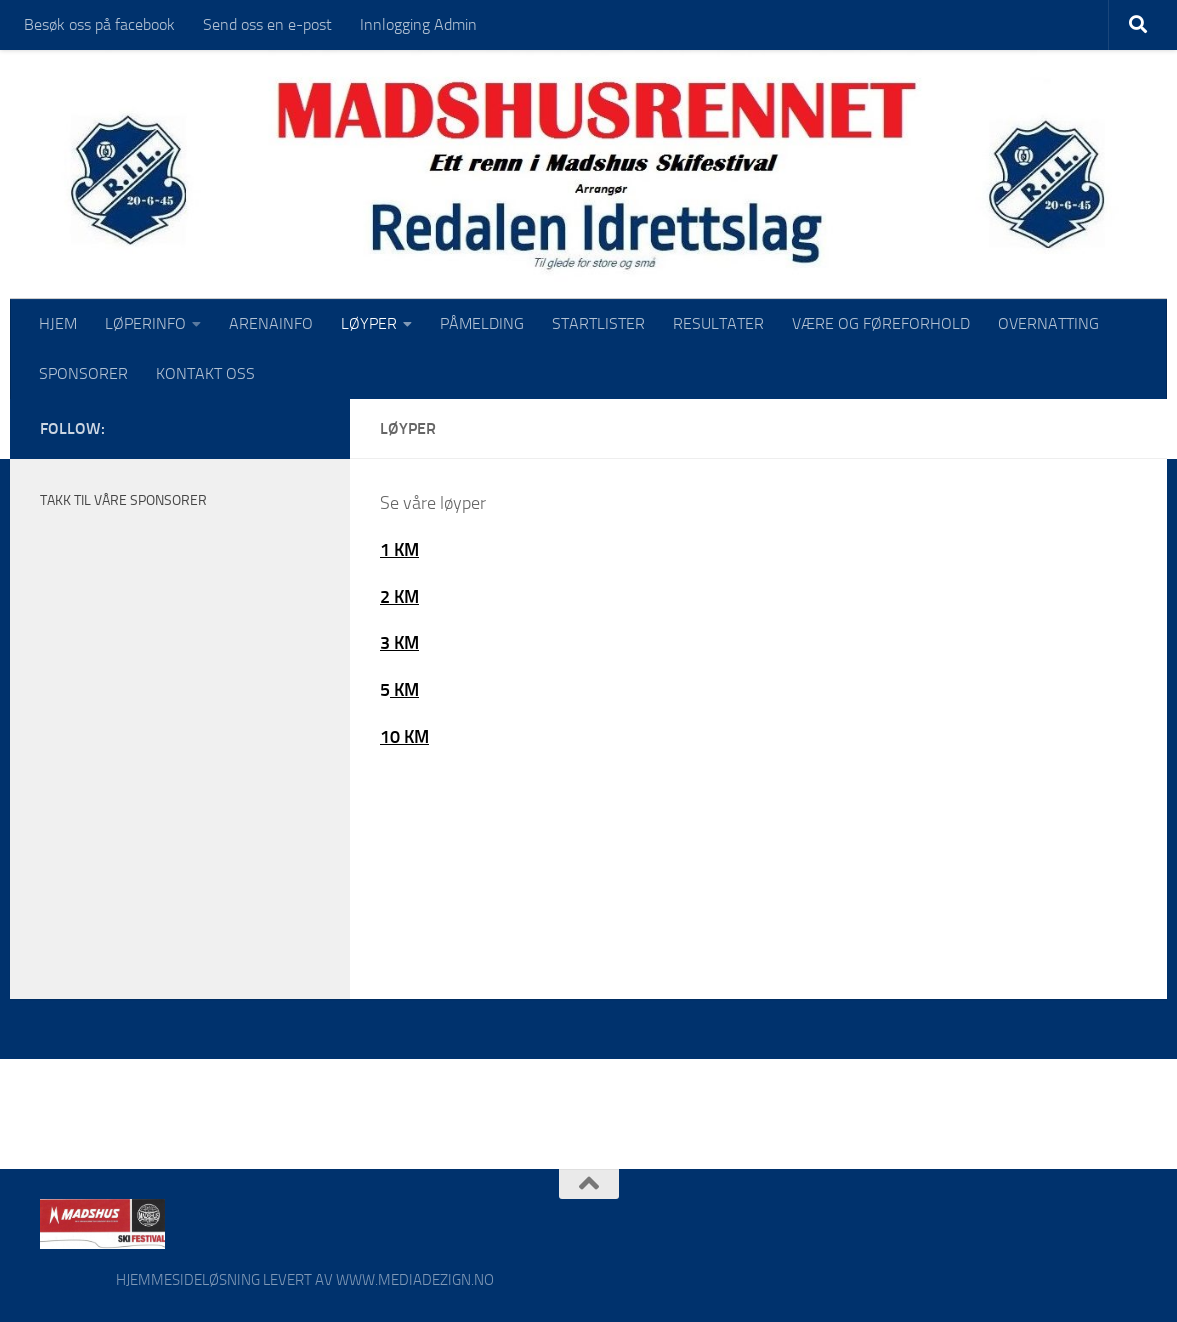 The height and width of the screenshot is (1322, 1177). I want to click on SPONSORER, so click(83, 373).